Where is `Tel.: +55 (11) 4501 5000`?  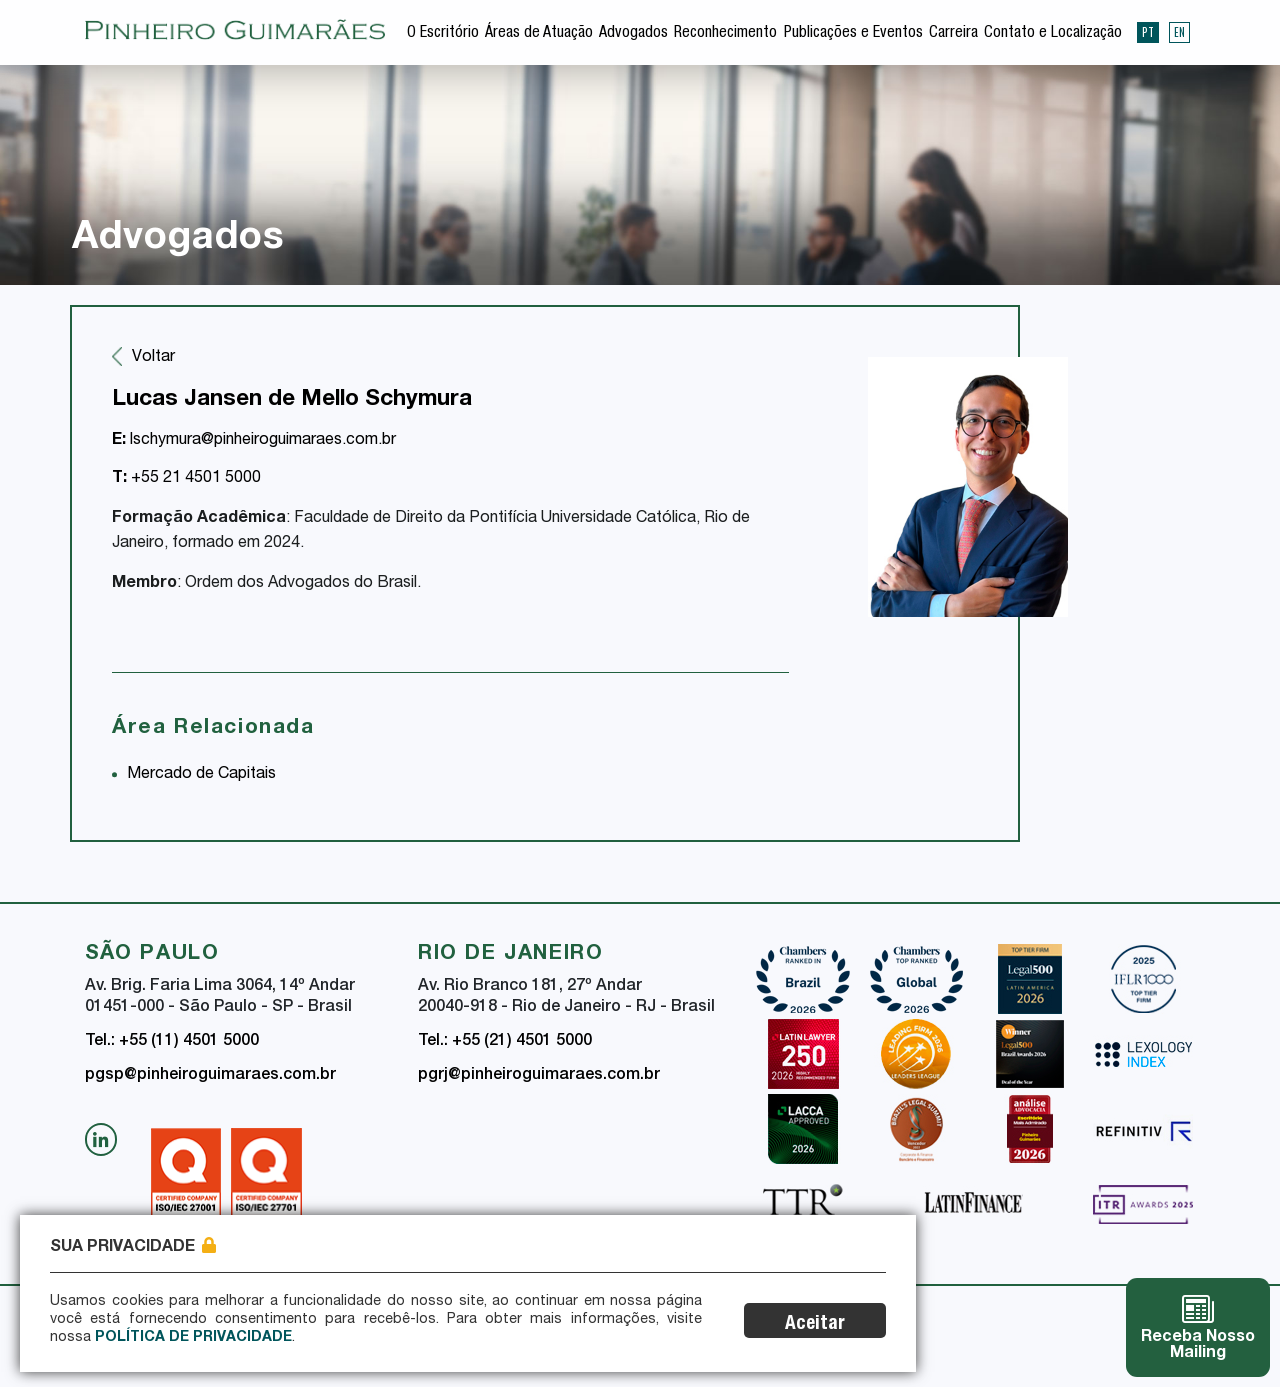
Tel.: +55 (11) 4501 5000 is located at coordinates (172, 1042).